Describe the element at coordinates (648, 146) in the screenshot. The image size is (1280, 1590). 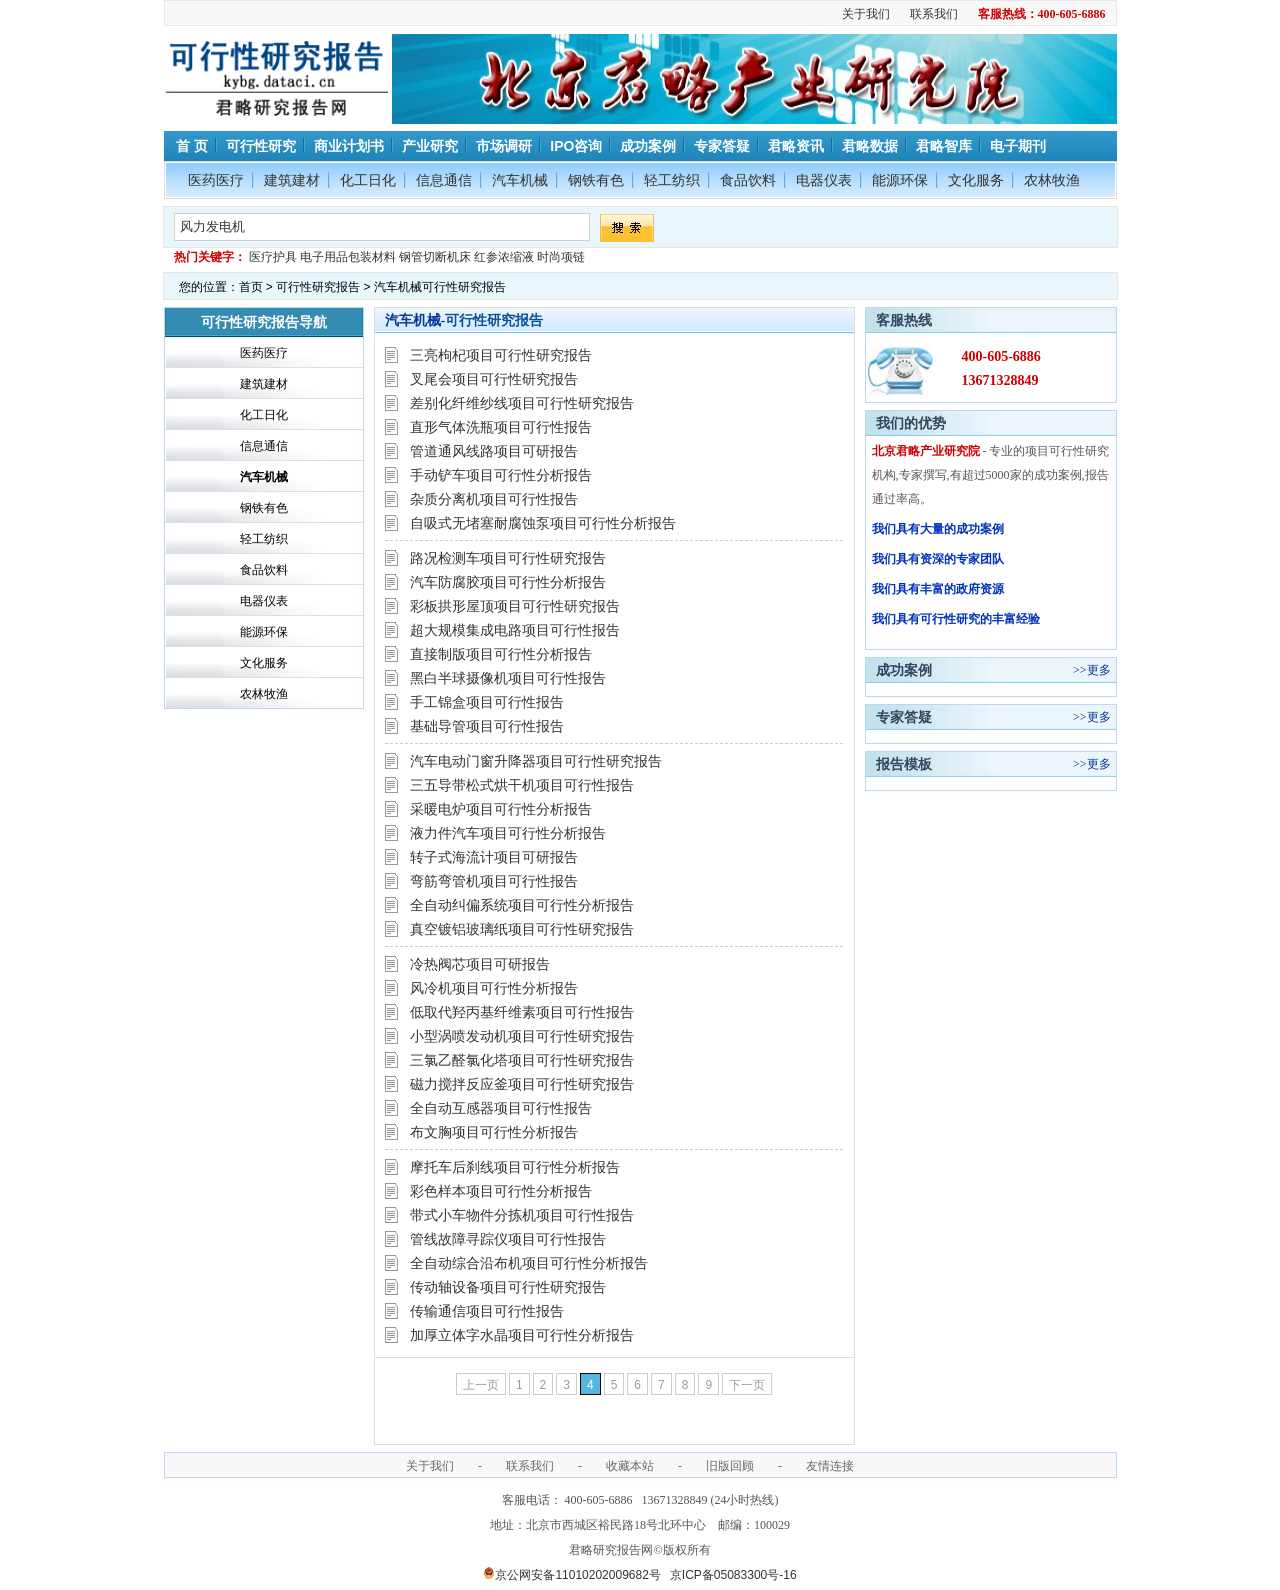
I see `成功案例` at that location.